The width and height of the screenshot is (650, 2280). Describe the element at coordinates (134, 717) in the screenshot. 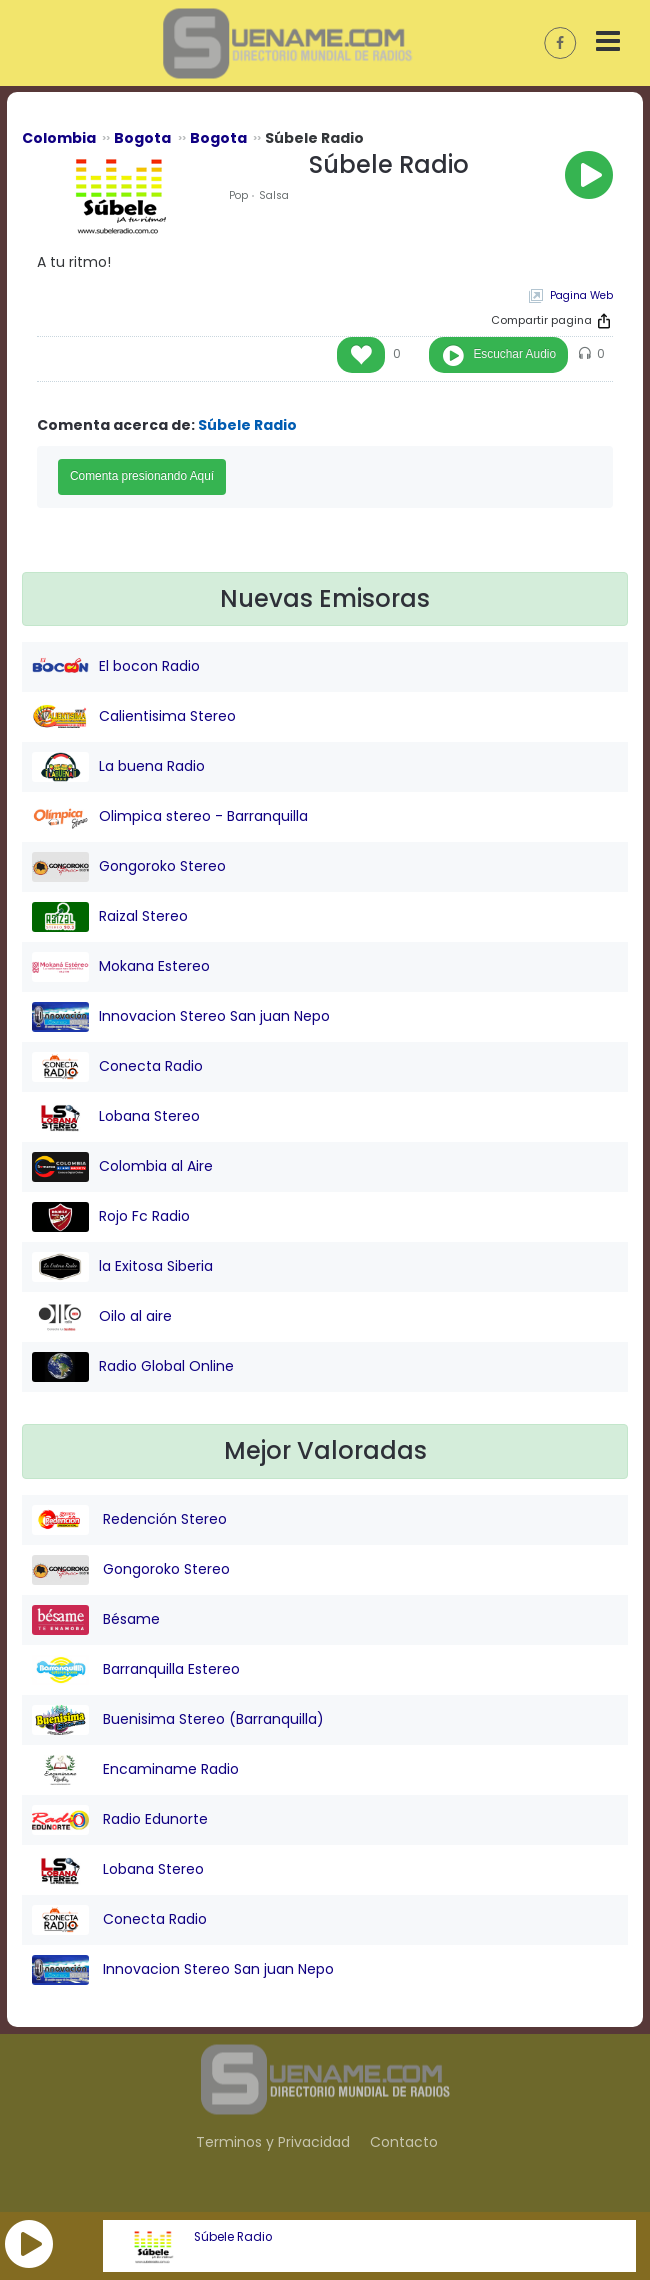

I see `Calientisima Stereo` at that location.